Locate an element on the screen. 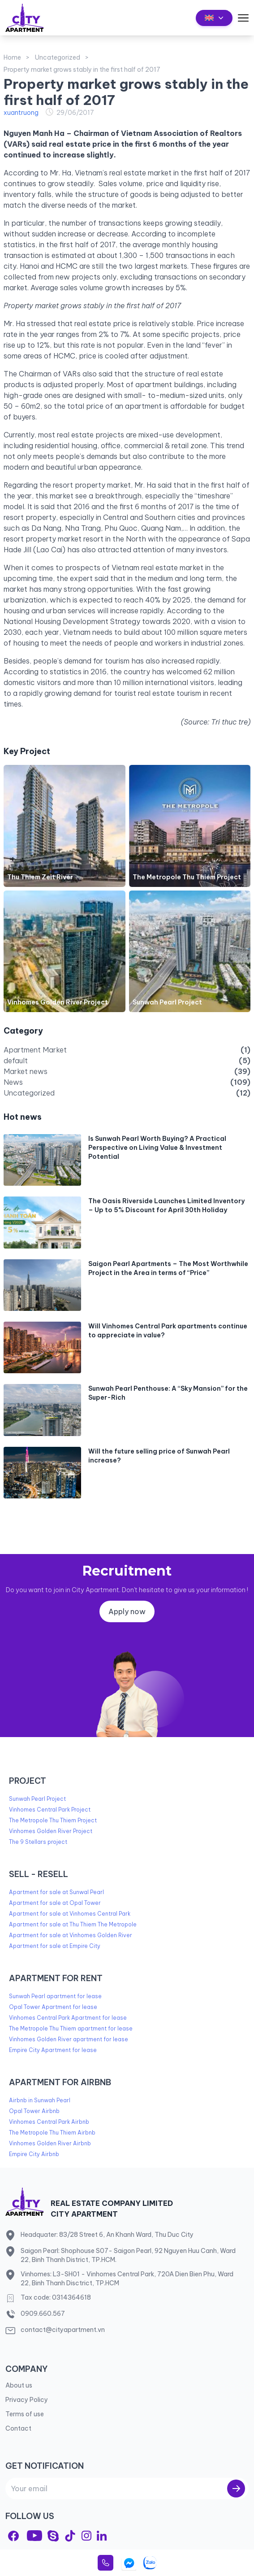 The image size is (254, 2576). Privacy Policy is located at coordinates (26, 2400).